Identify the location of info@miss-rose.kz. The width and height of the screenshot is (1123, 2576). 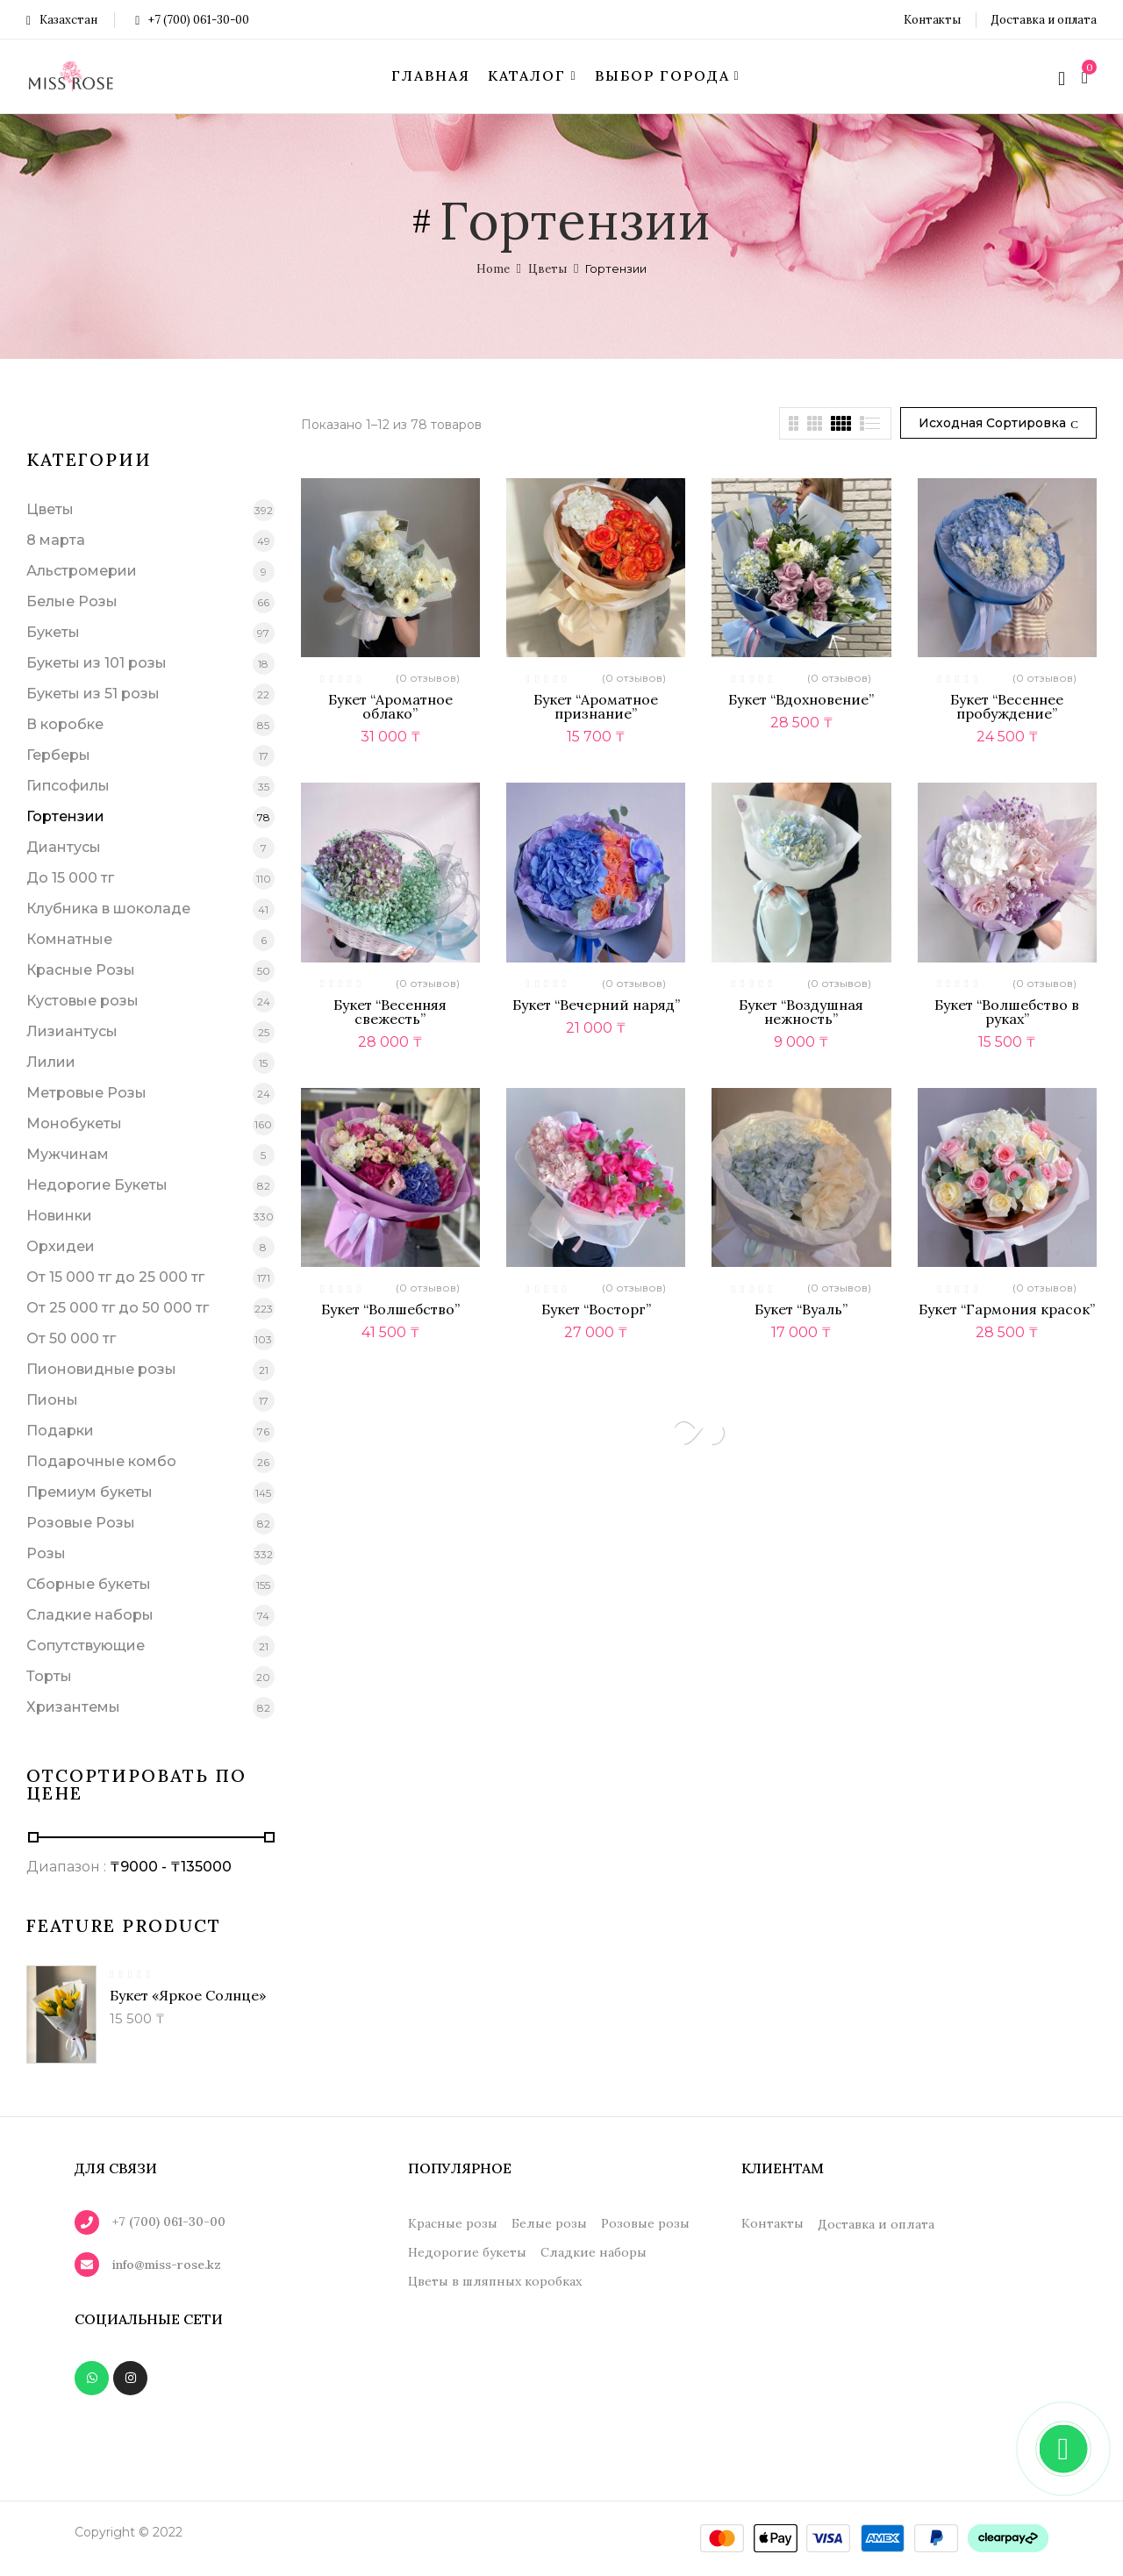
(166, 2264).